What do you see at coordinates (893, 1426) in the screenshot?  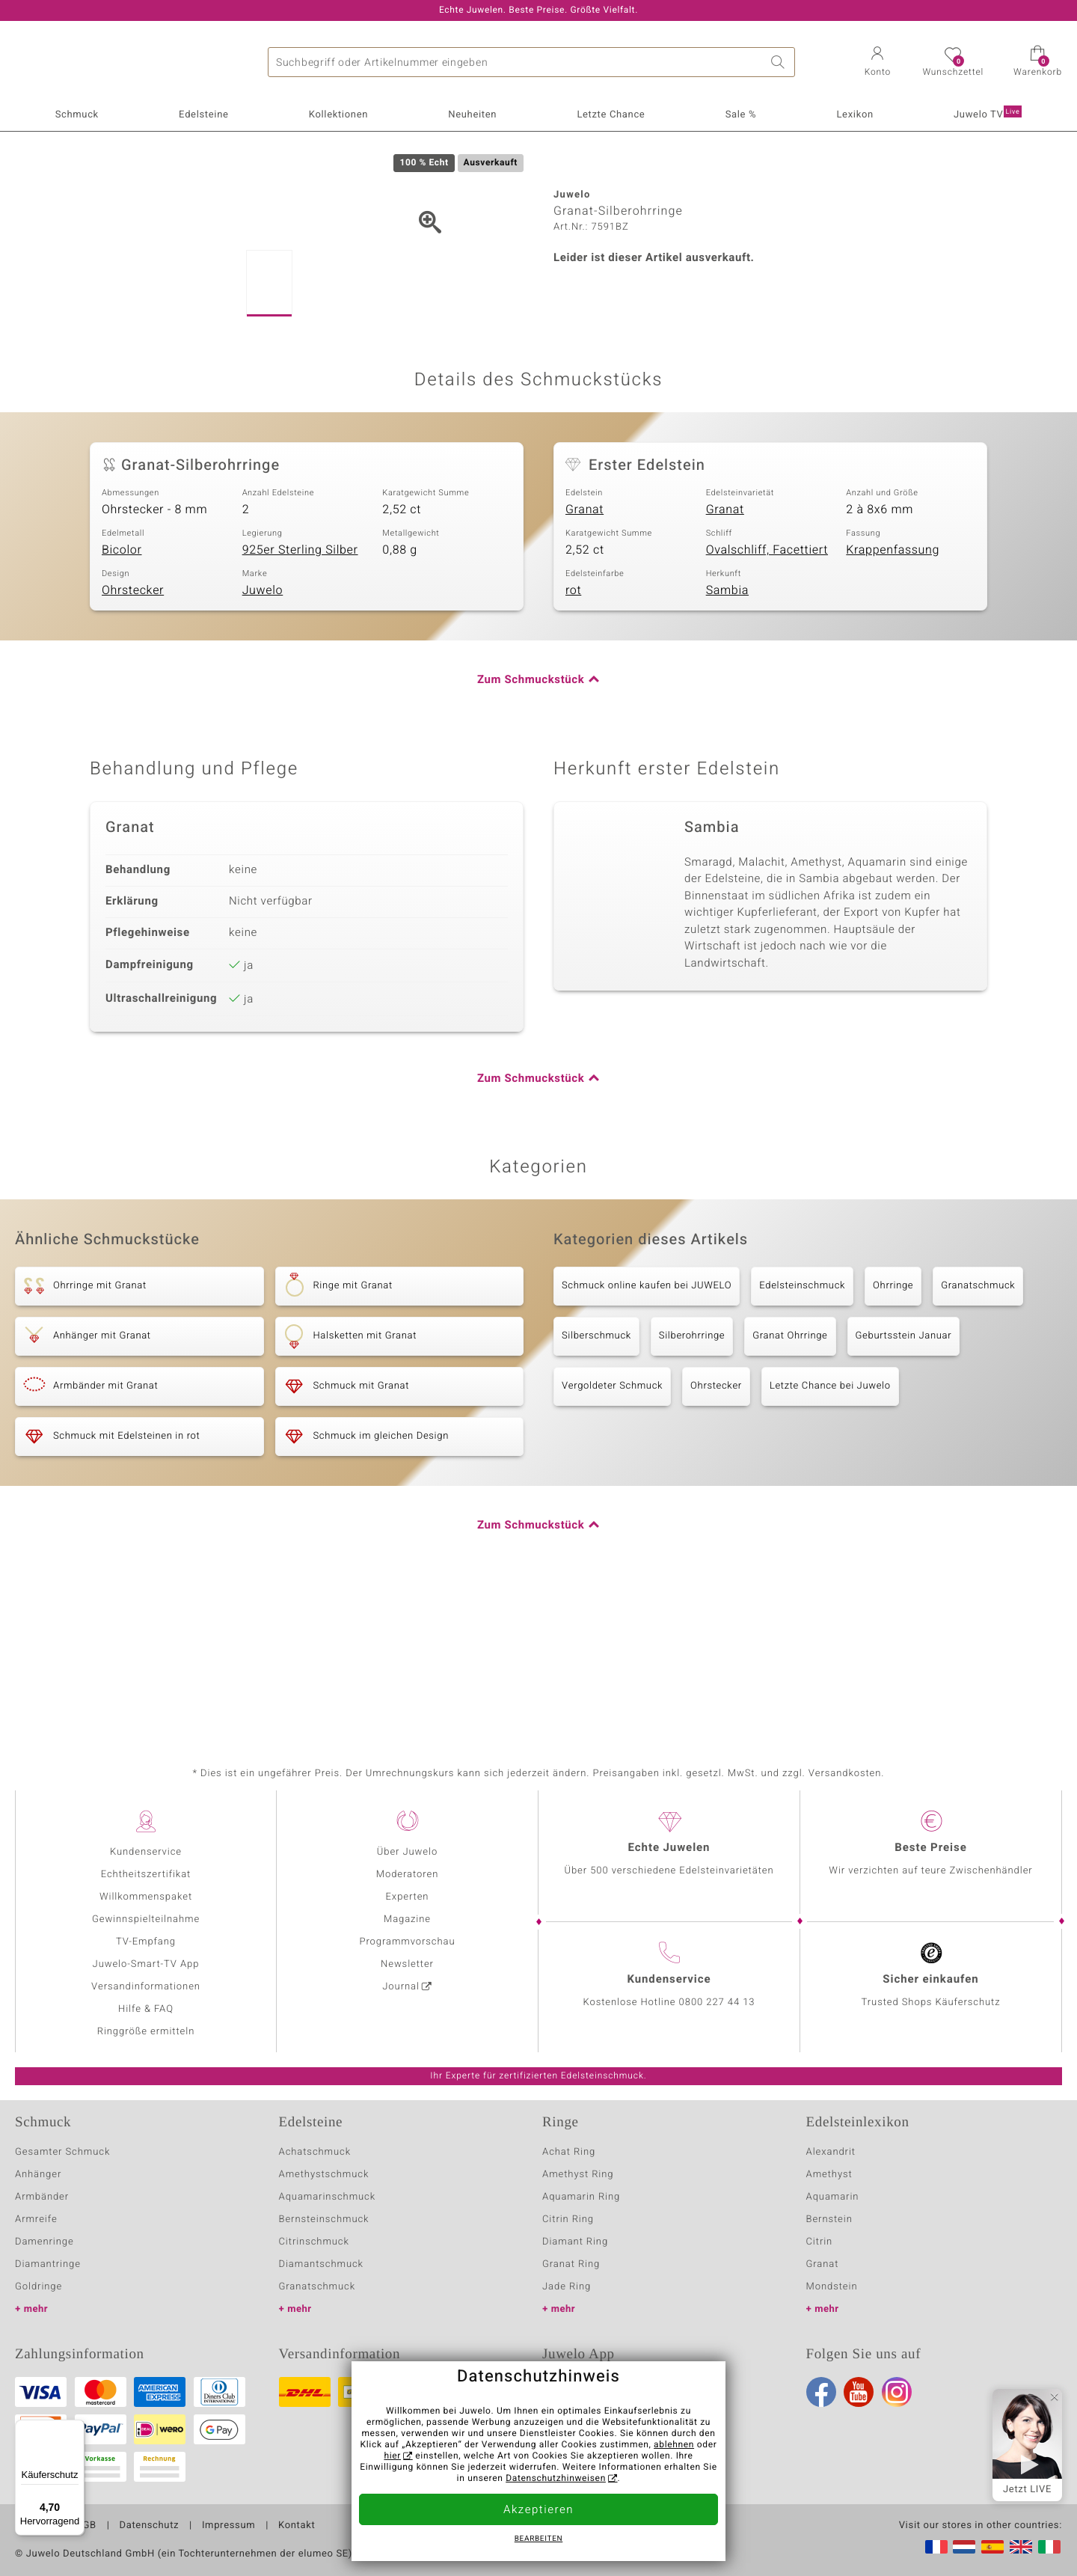 I see `Ohrringe` at bounding box center [893, 1426].